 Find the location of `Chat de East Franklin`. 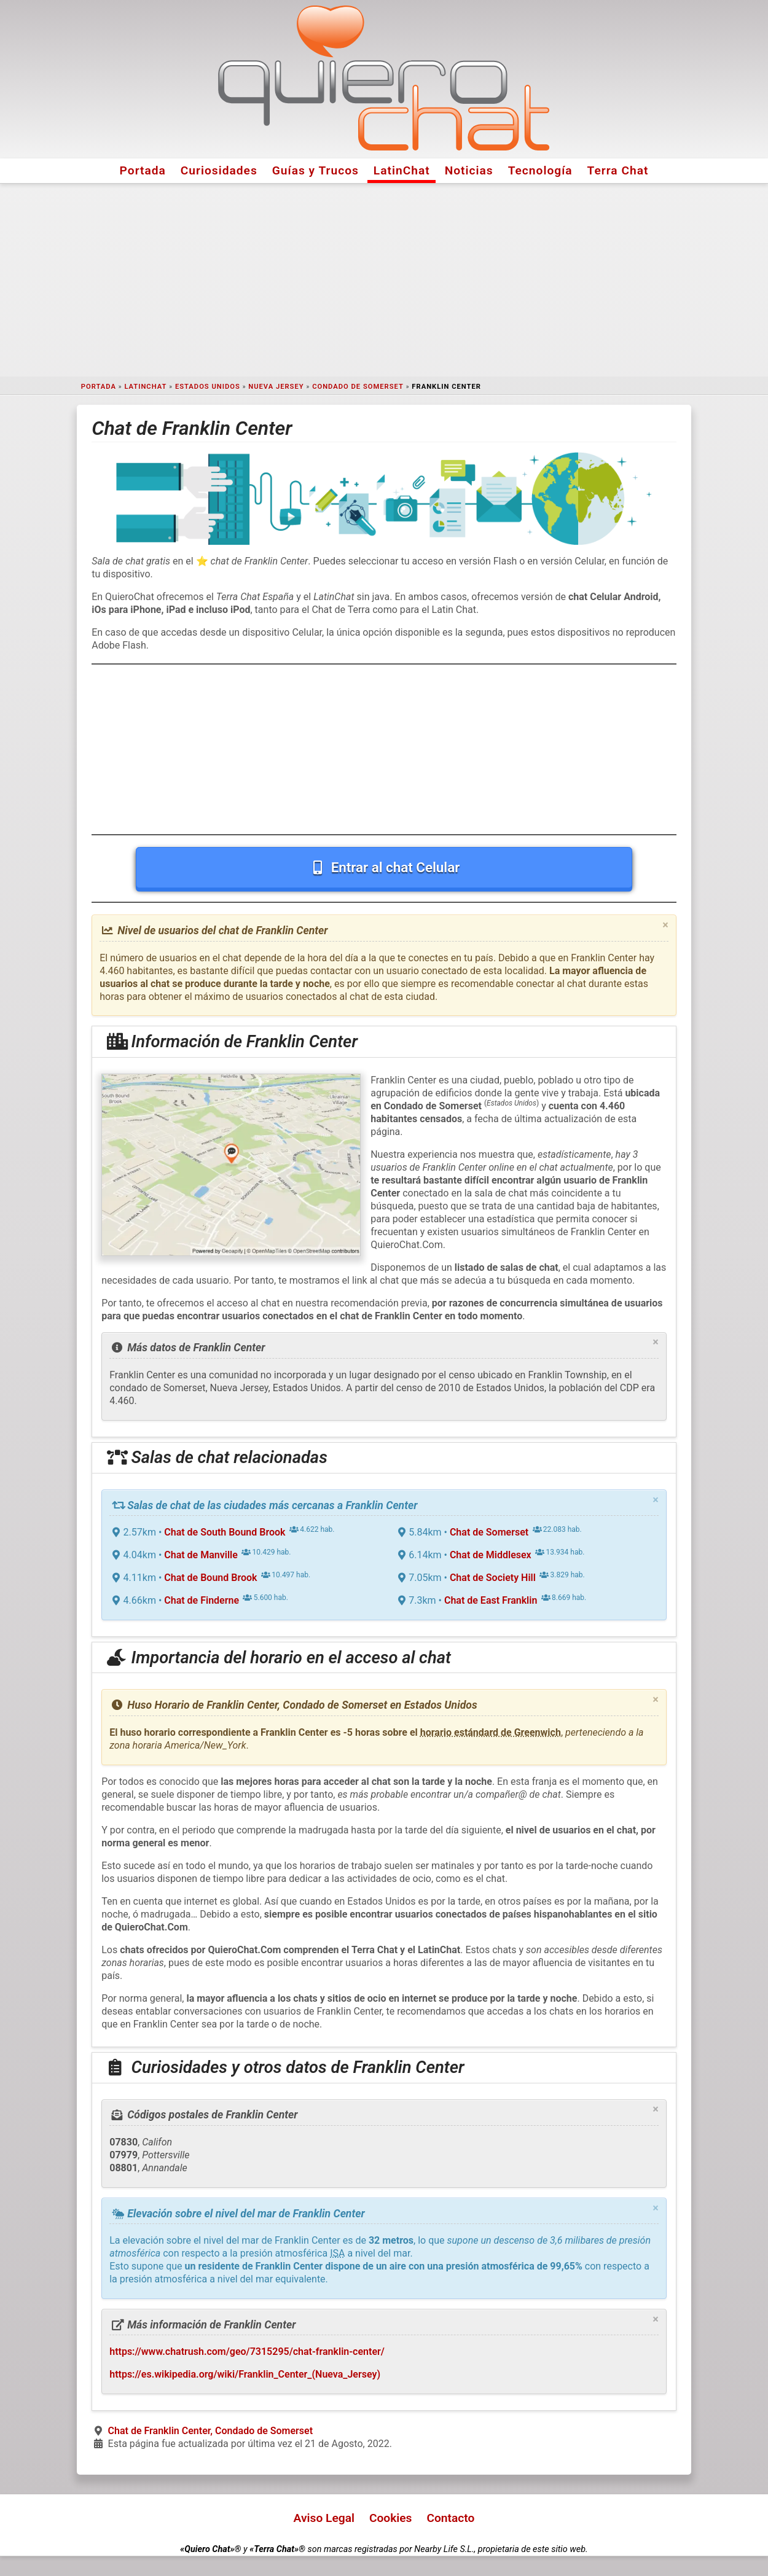

Chat de East Franklin is located at coordinates (490, 1600).